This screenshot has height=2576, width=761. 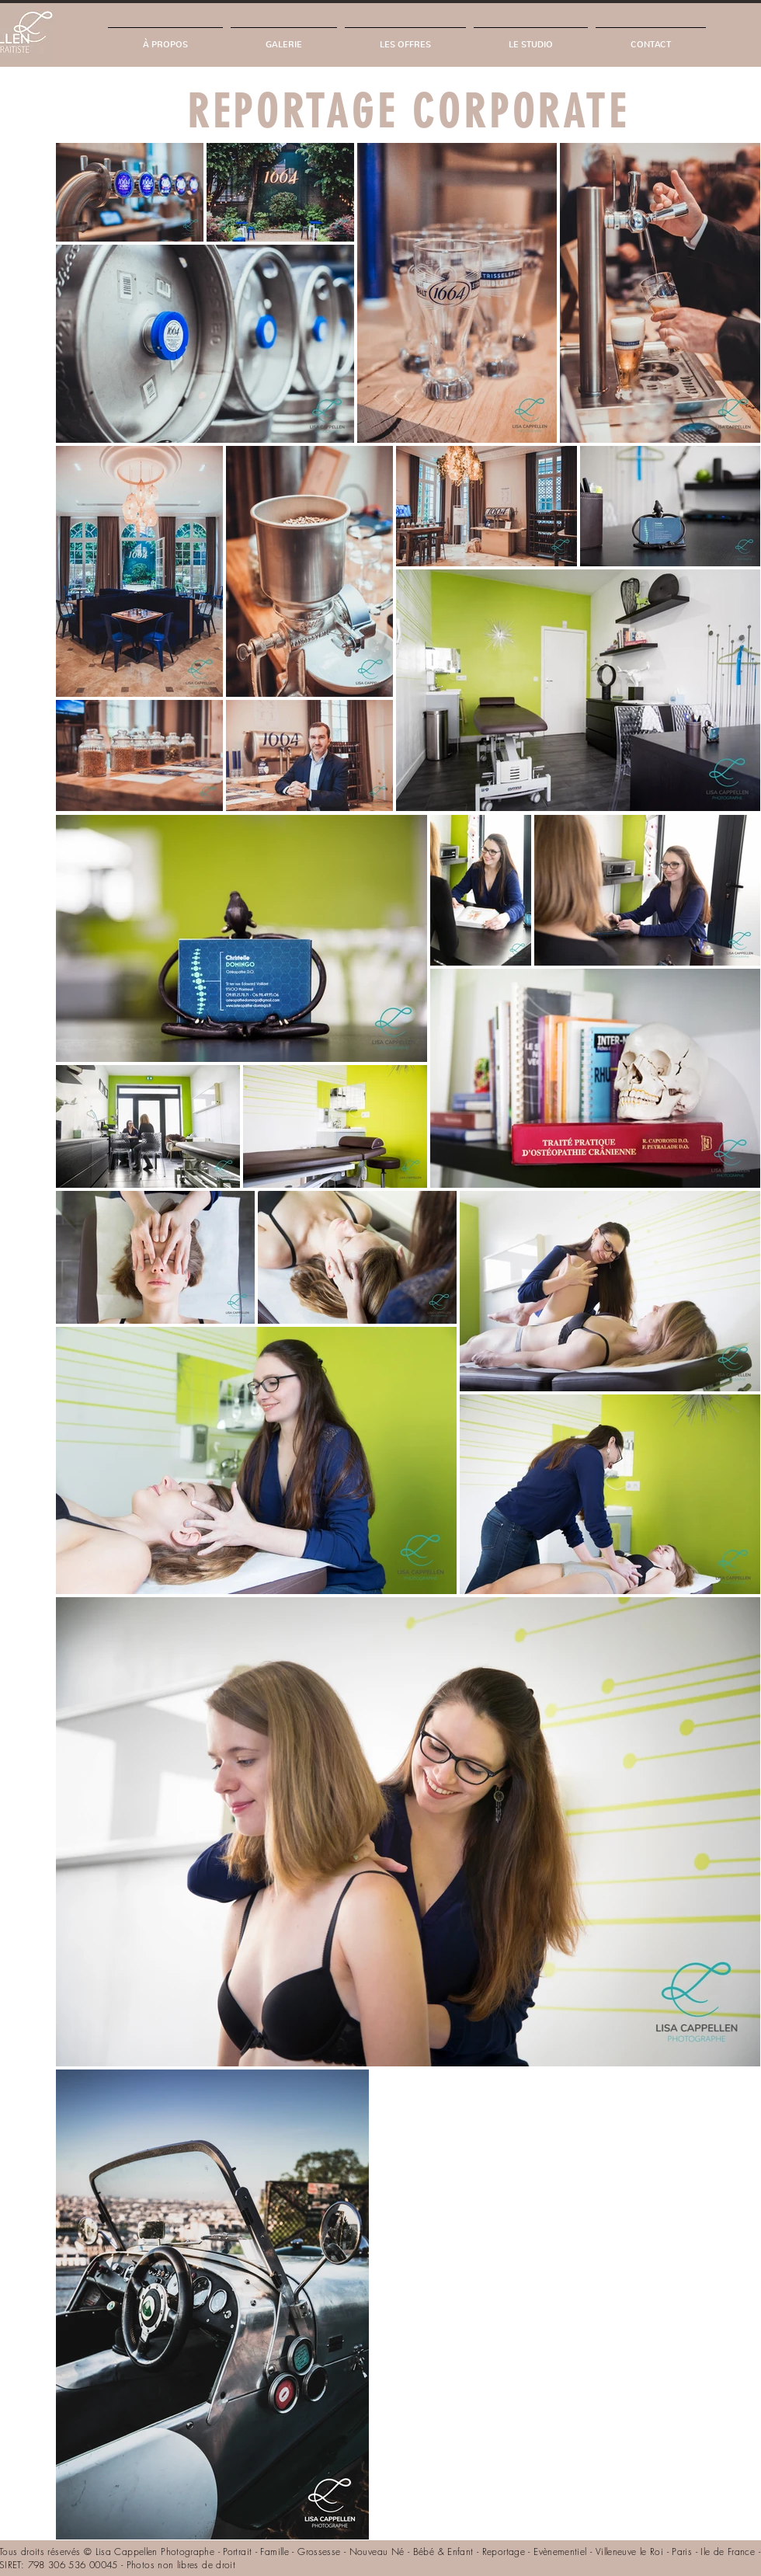 What do you see at coordinates (284, 37) in the screenshot?
I see `[button]` at bounding box center [284, 37].